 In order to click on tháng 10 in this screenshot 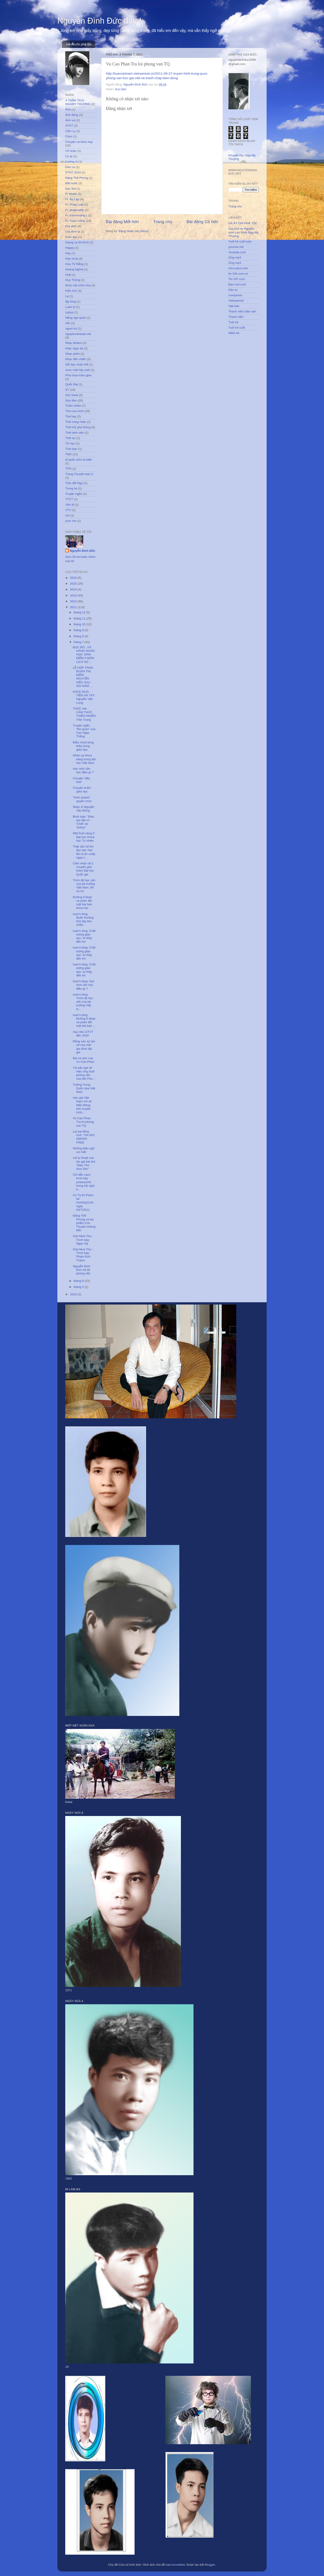, I will do `click(80, 624)`.